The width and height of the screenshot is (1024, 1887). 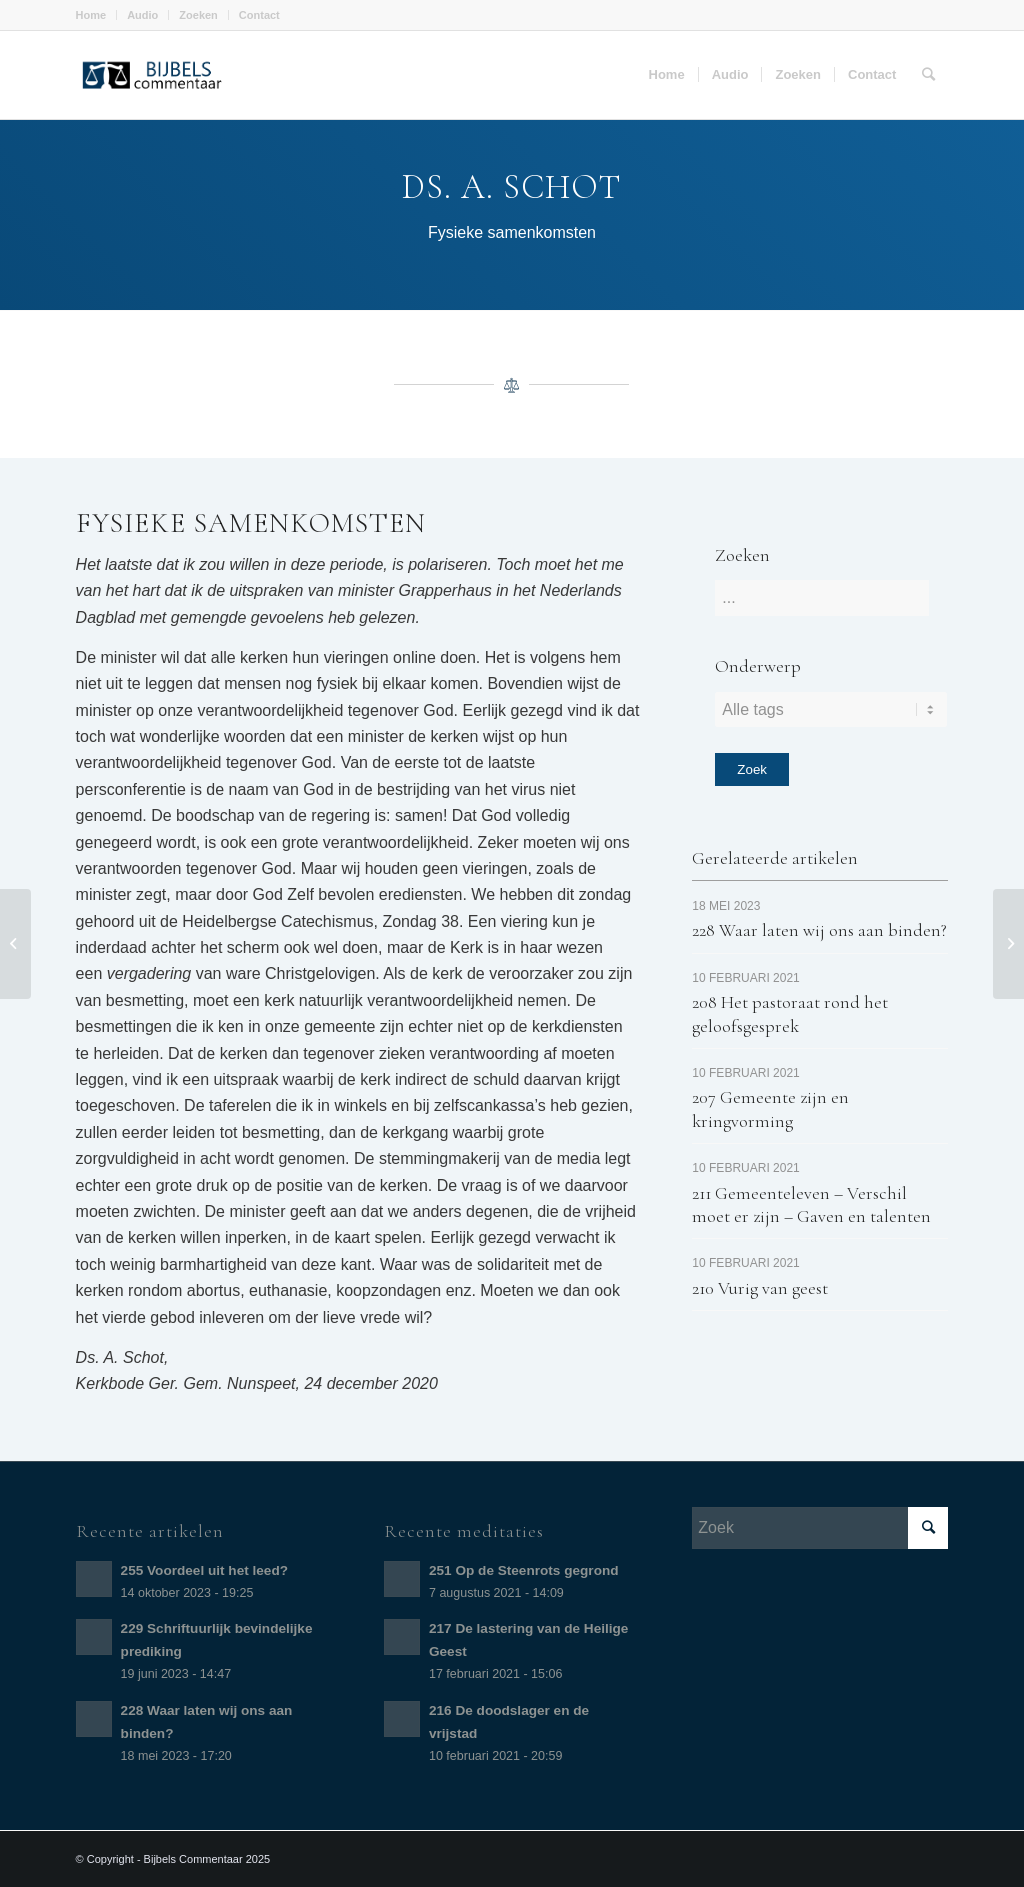 I want to click on 211 Gemeenteleven – Verschil moet er zijn – Gaven en talenten, so click(x=811, y=1204).